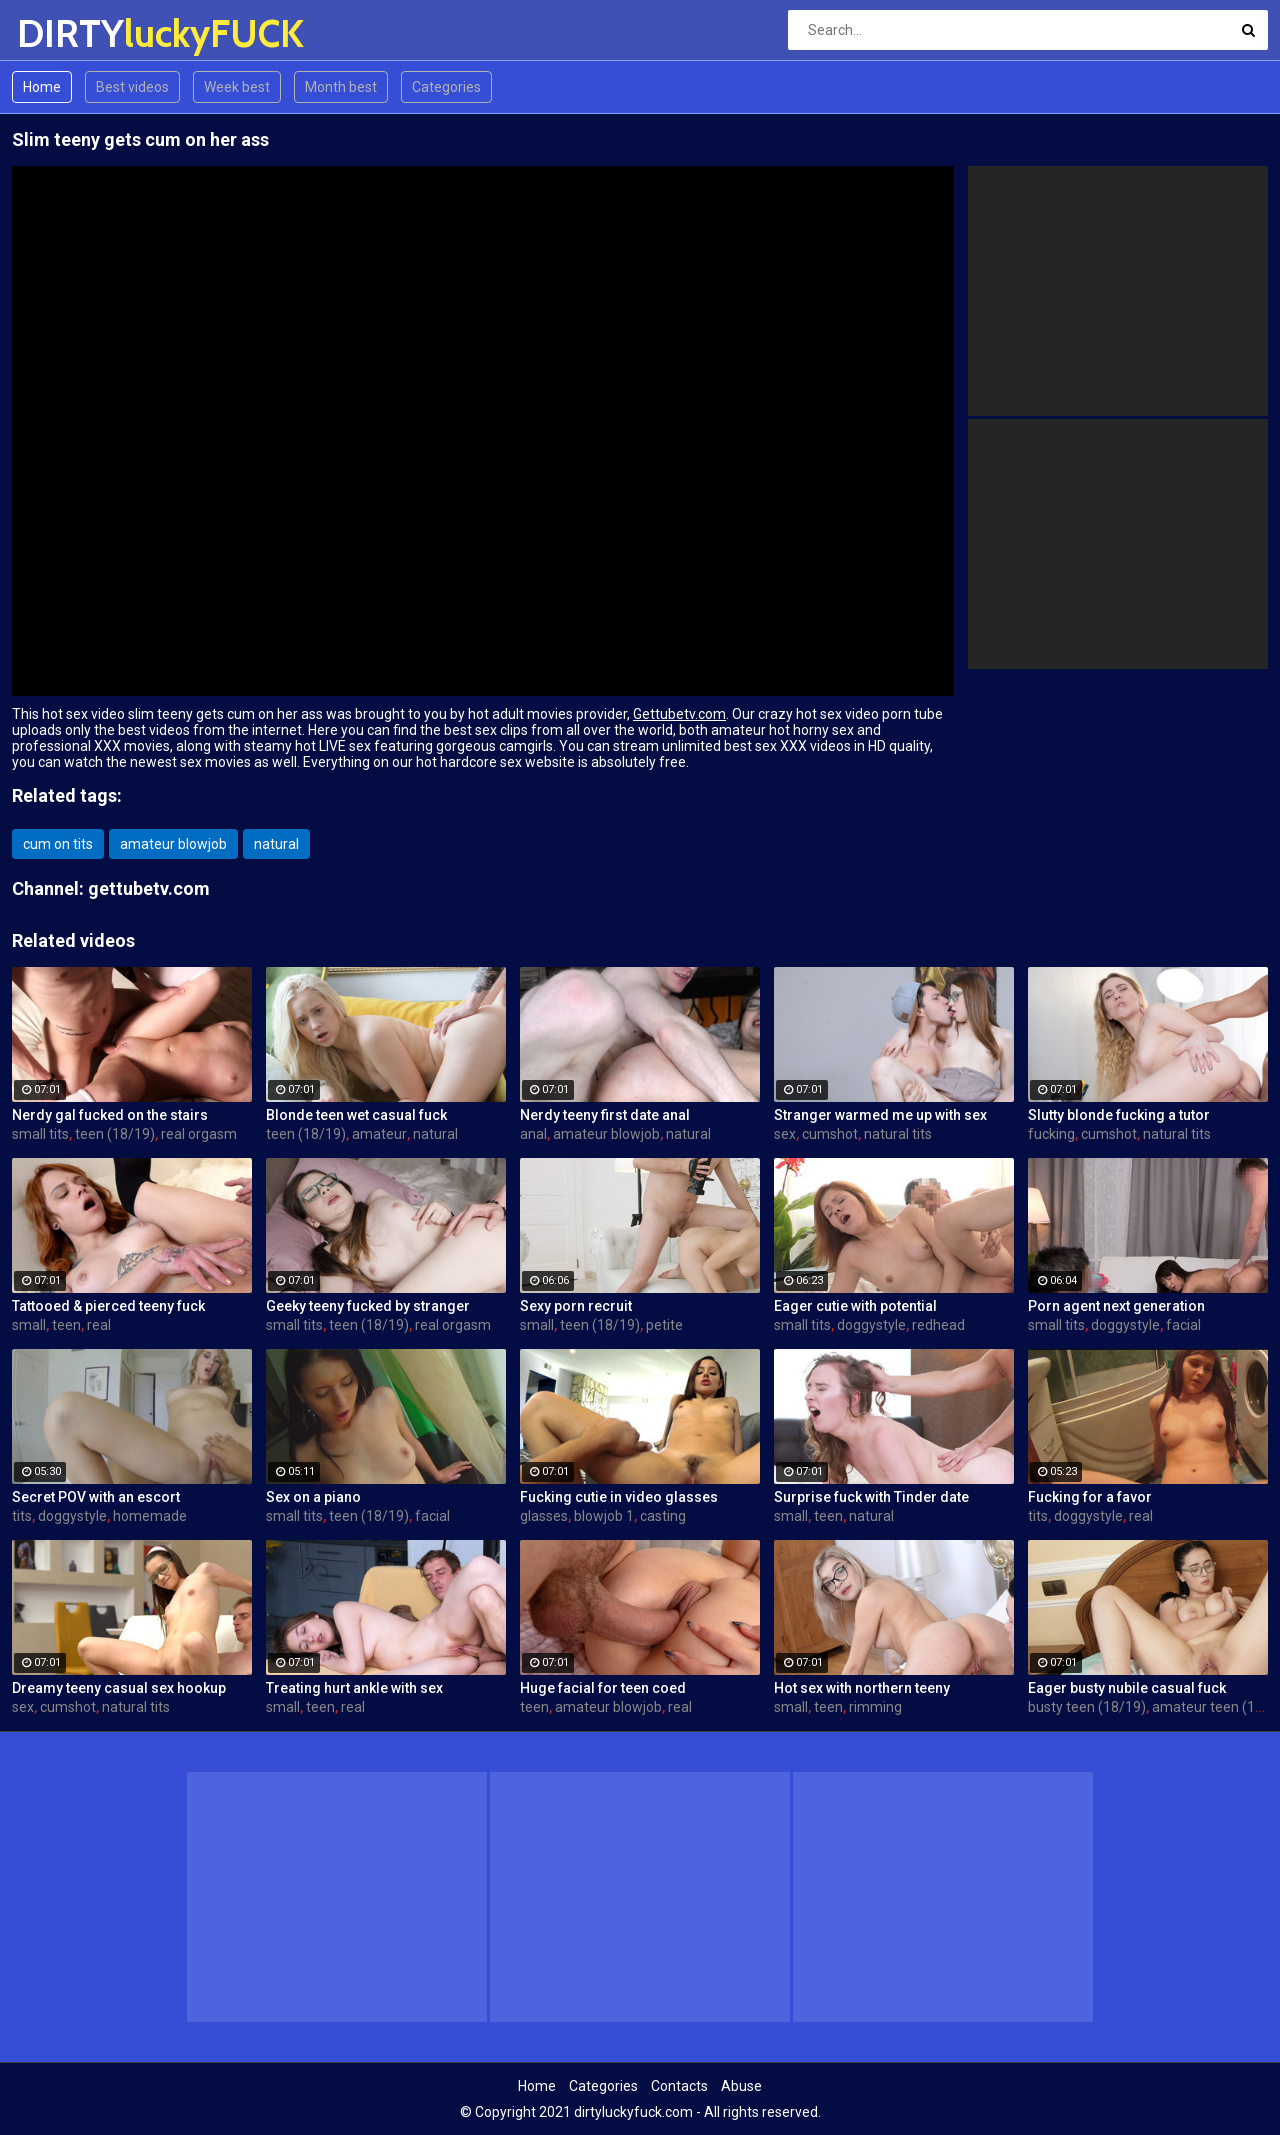 The width and height of the screenshot is (1280, 2135). I want to click on Tattooed & pierced teeny fuck, so click(108, 1306).